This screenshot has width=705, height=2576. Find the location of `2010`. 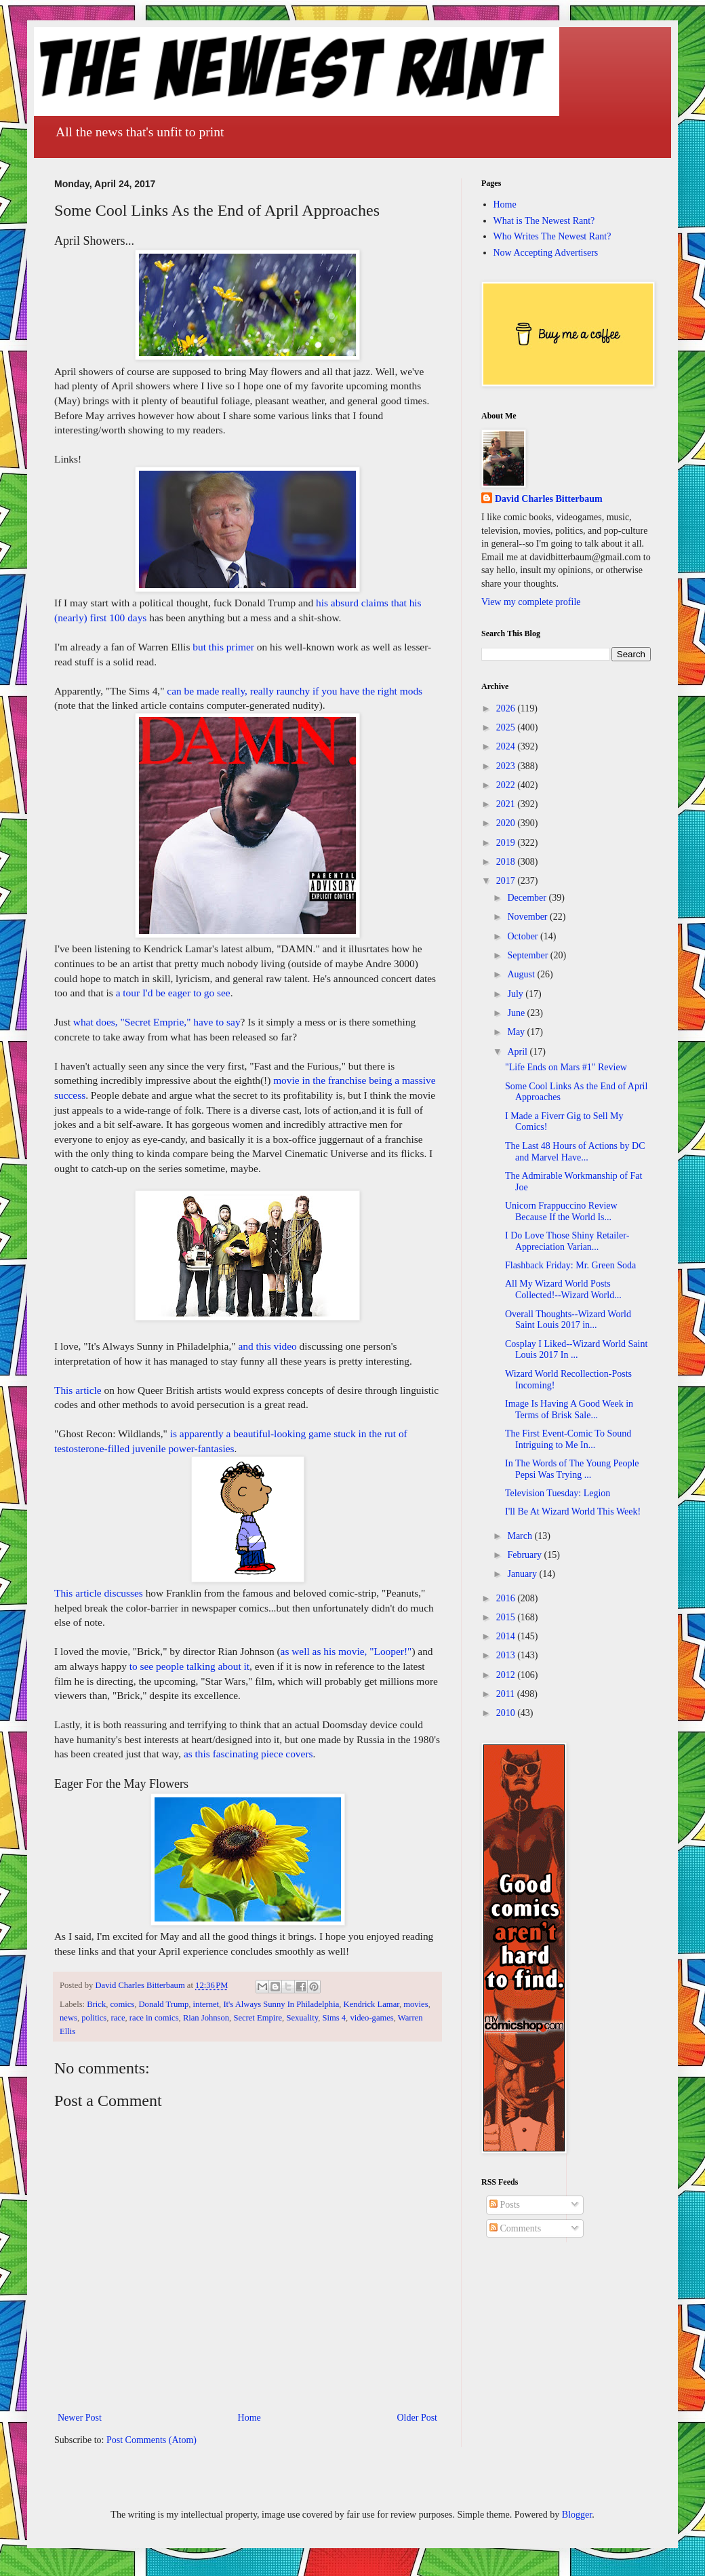

2010 is located at coordinates (507, 1713).